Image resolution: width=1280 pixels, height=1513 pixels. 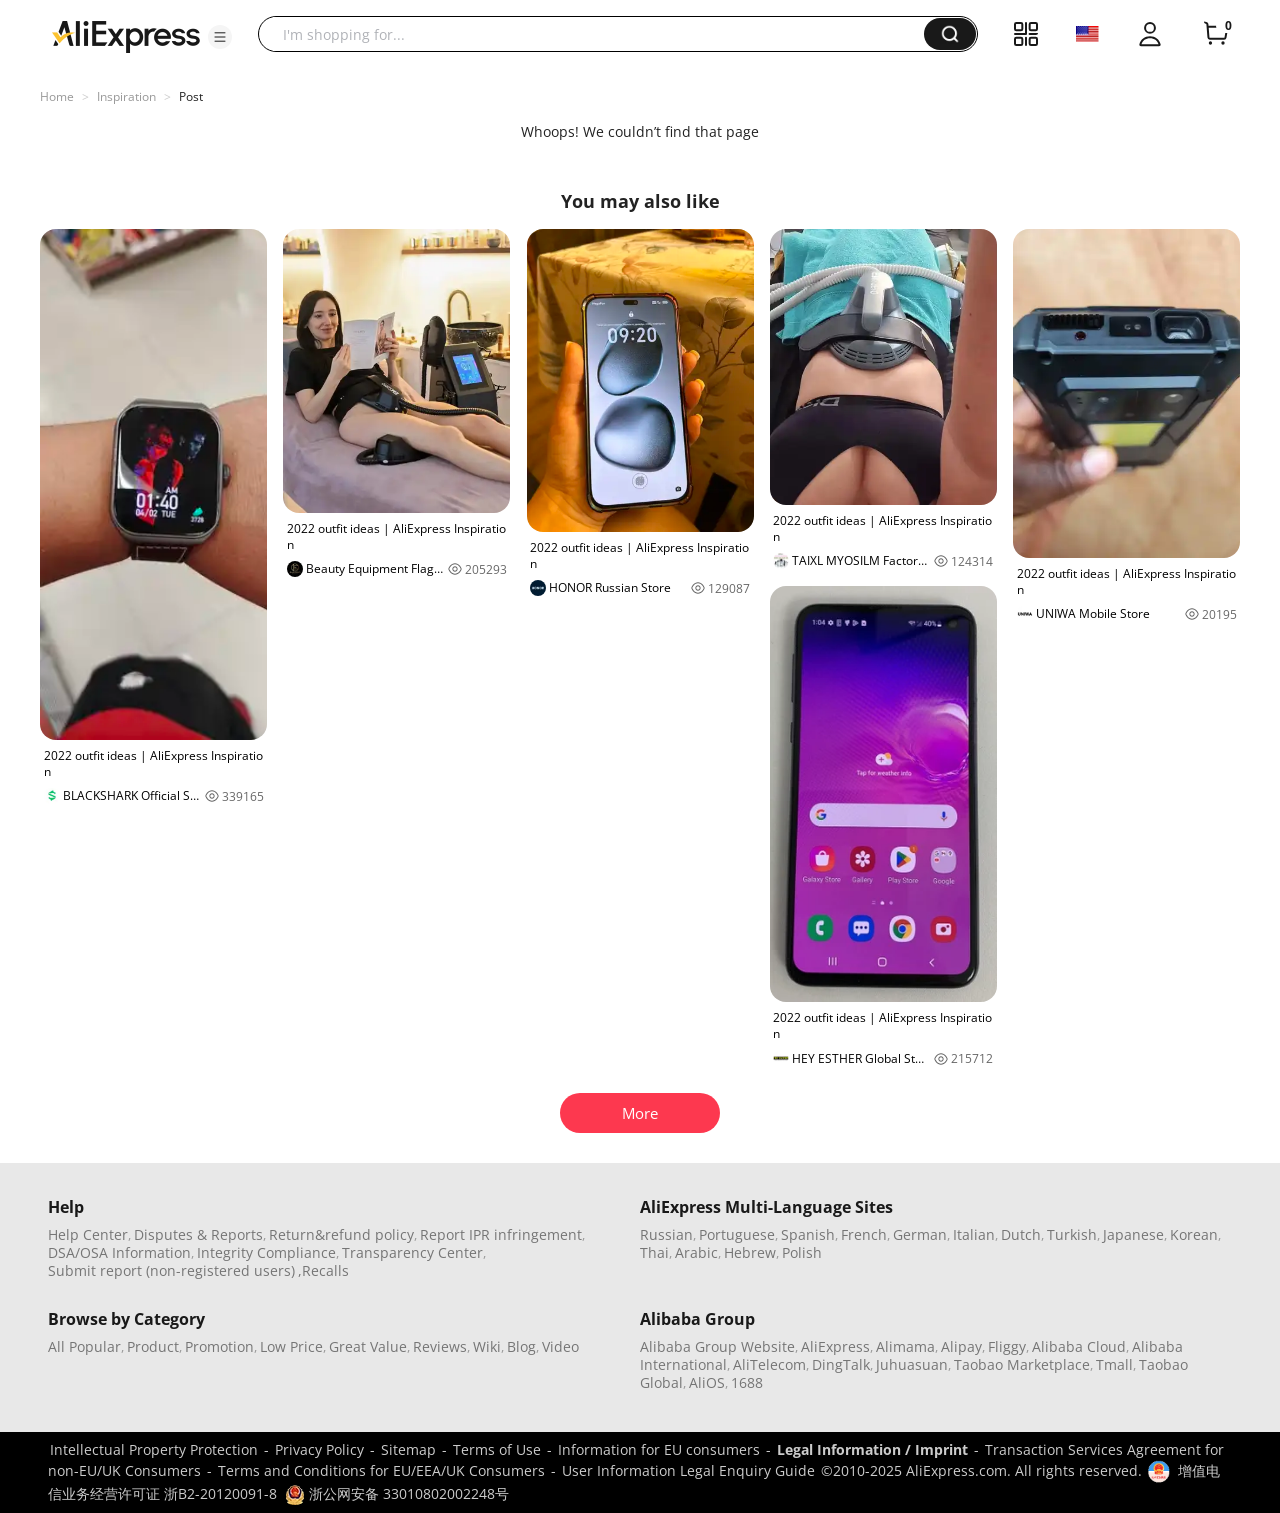 I want to click on Legal Information / Imprint, so click(x=872, y=1449).